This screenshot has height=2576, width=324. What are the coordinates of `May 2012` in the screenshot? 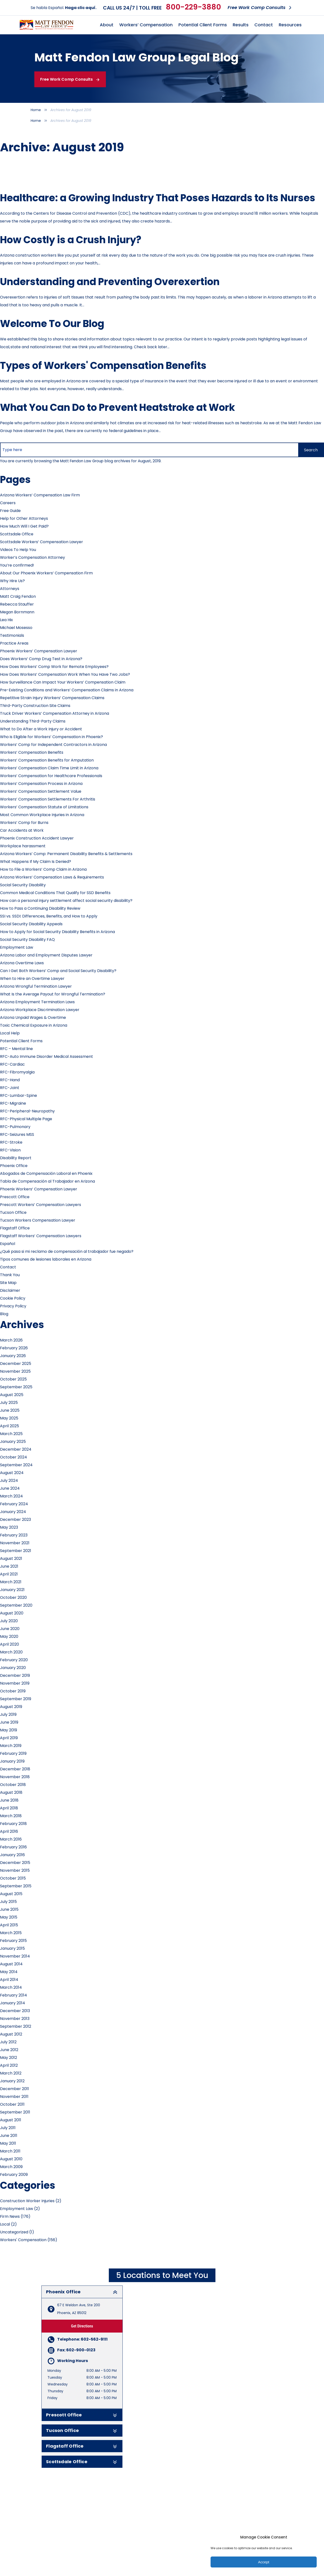 It's located at (8, 2057).